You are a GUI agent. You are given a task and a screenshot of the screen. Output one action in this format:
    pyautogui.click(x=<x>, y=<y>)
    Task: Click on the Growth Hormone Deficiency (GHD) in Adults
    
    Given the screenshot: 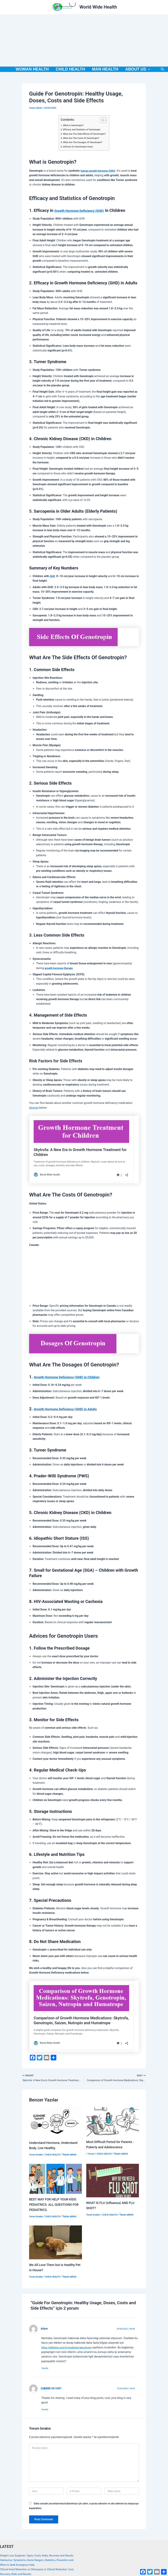 What is the action you would take?
    pyautogui.click(x=75, y=1414)
    